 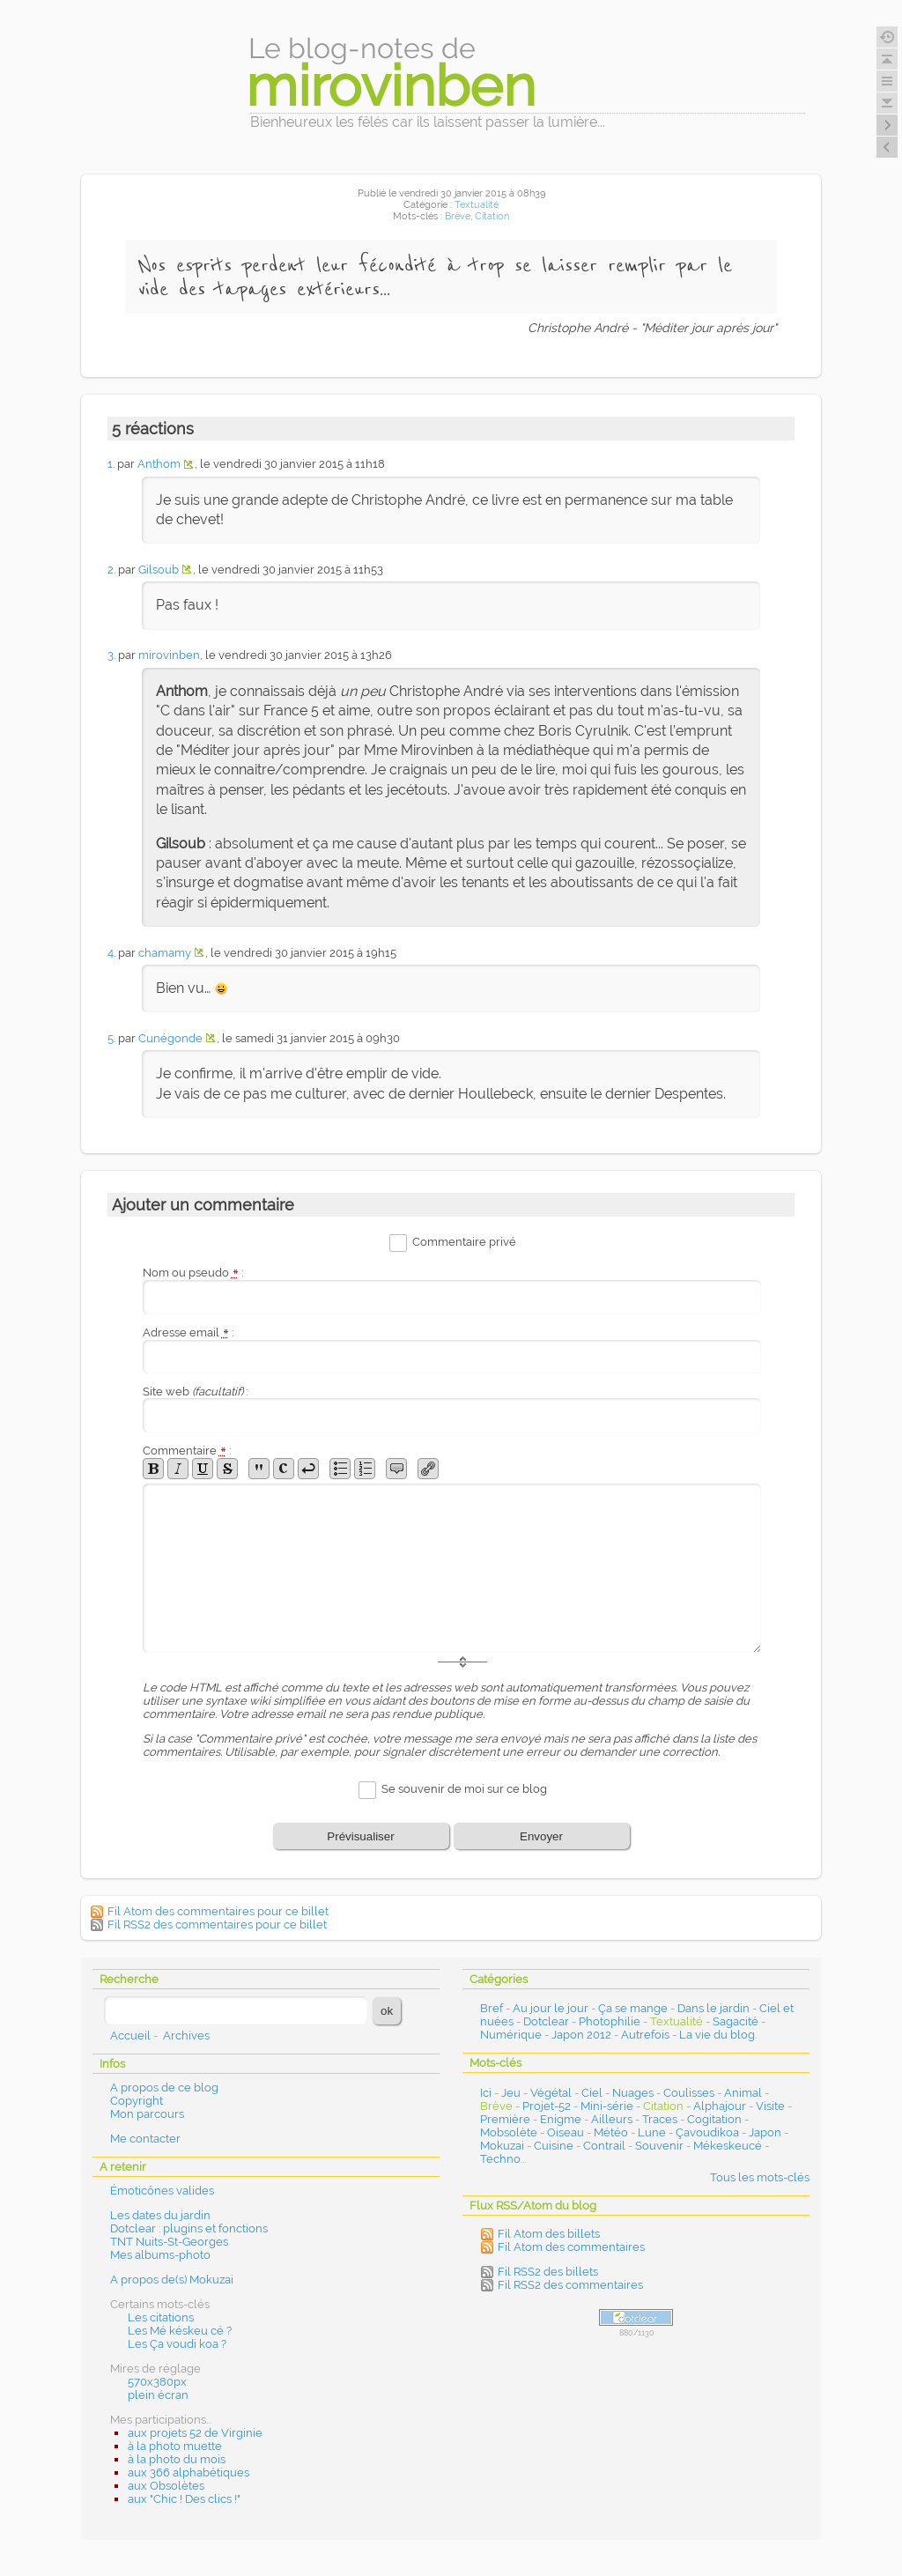 I want to click on Prévisualiser, so click(x=360, y=1836).